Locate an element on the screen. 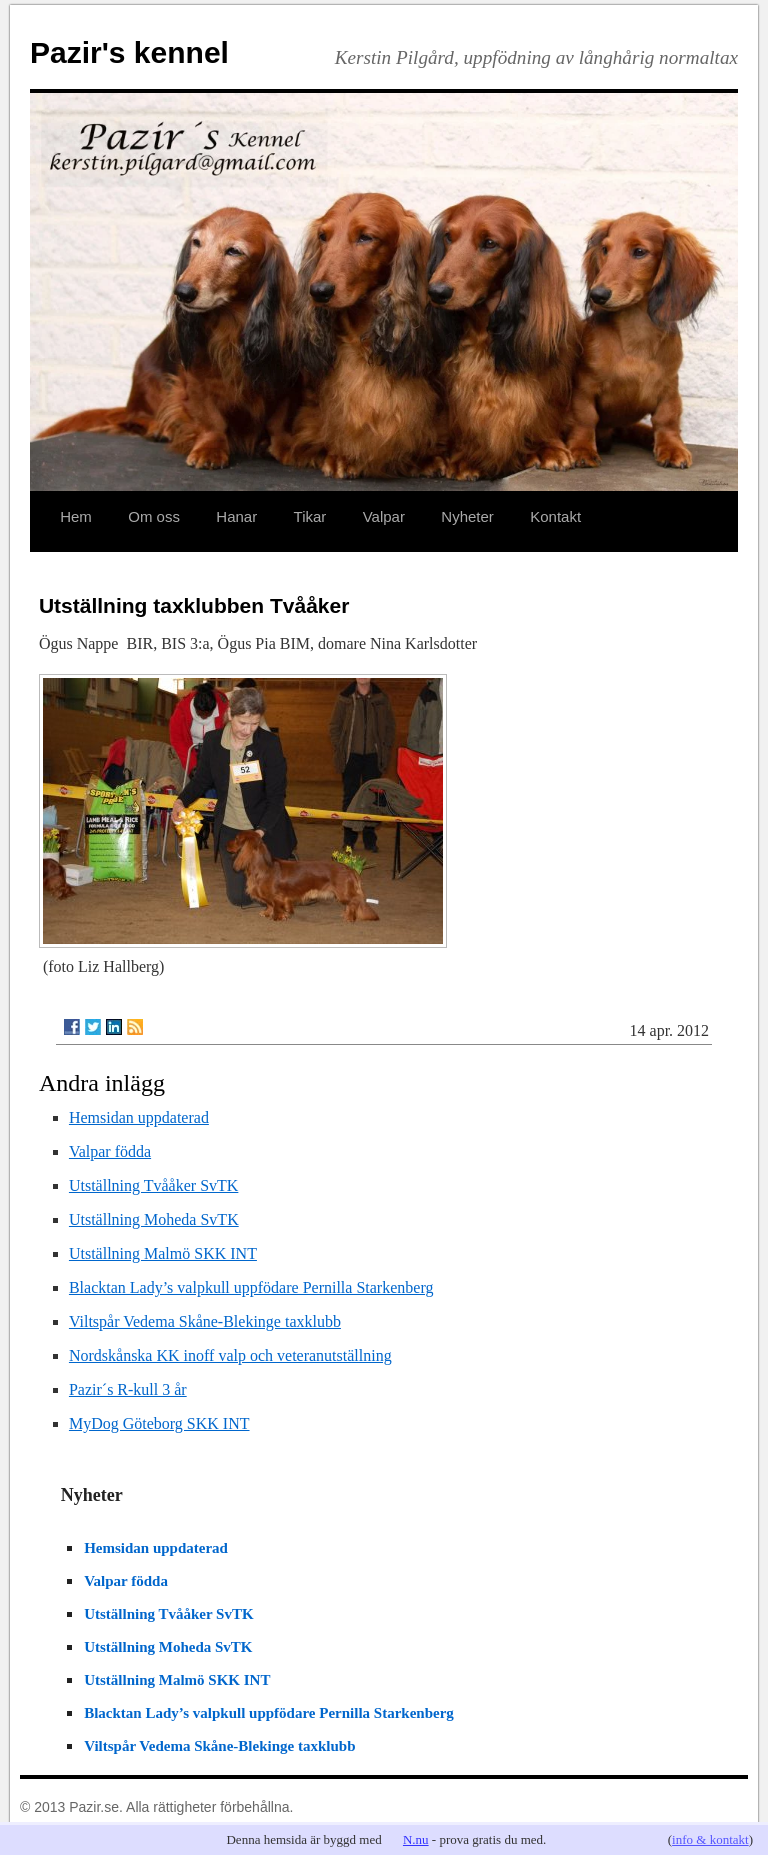 This screenshot has width=768, height=1855. Kontakt is located at coordinates (555, 516).